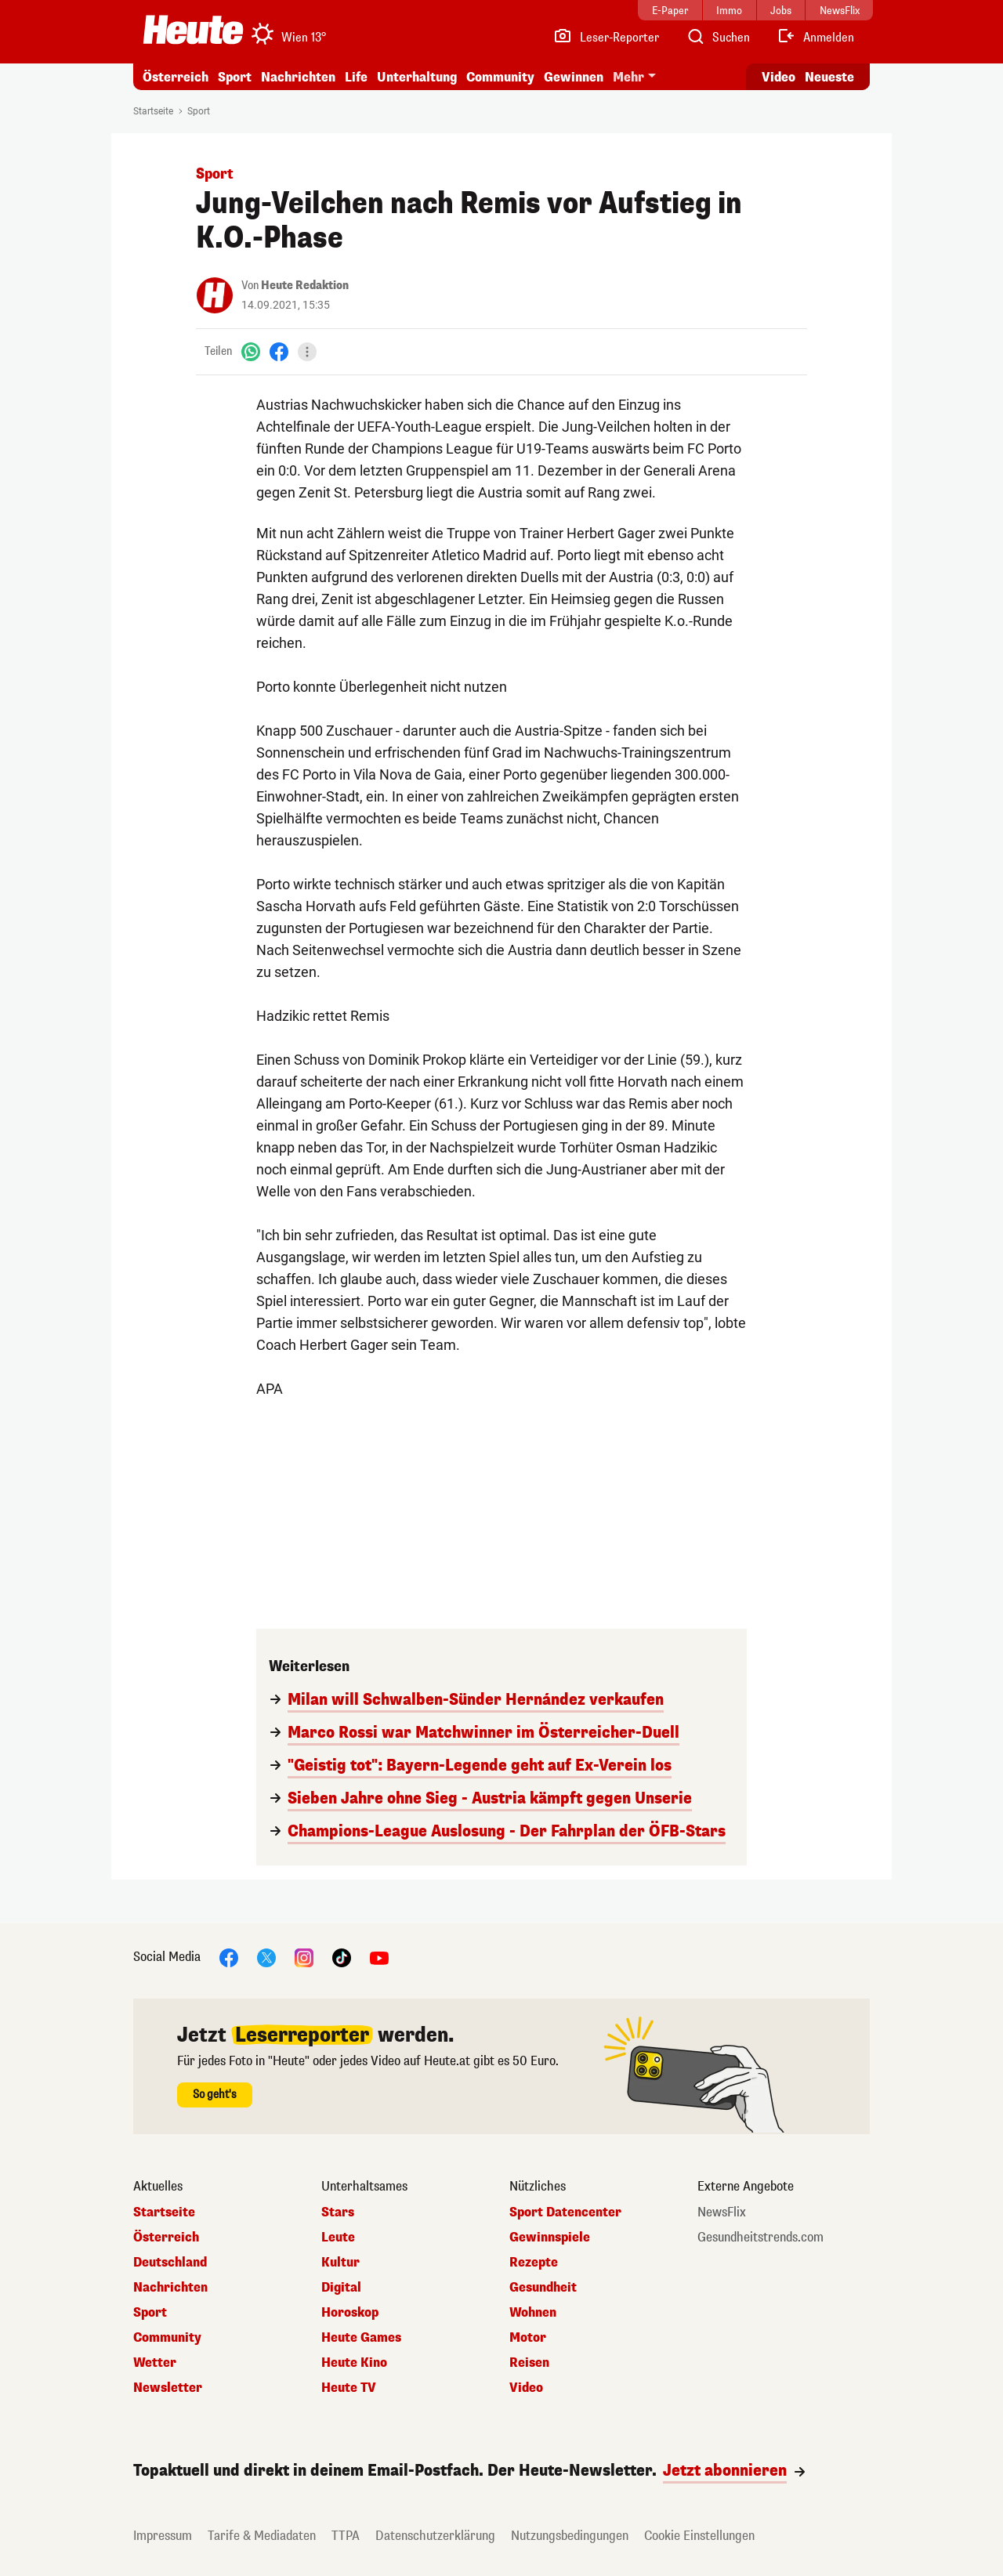  I want to click on Nachrichten, so click(298, 77).